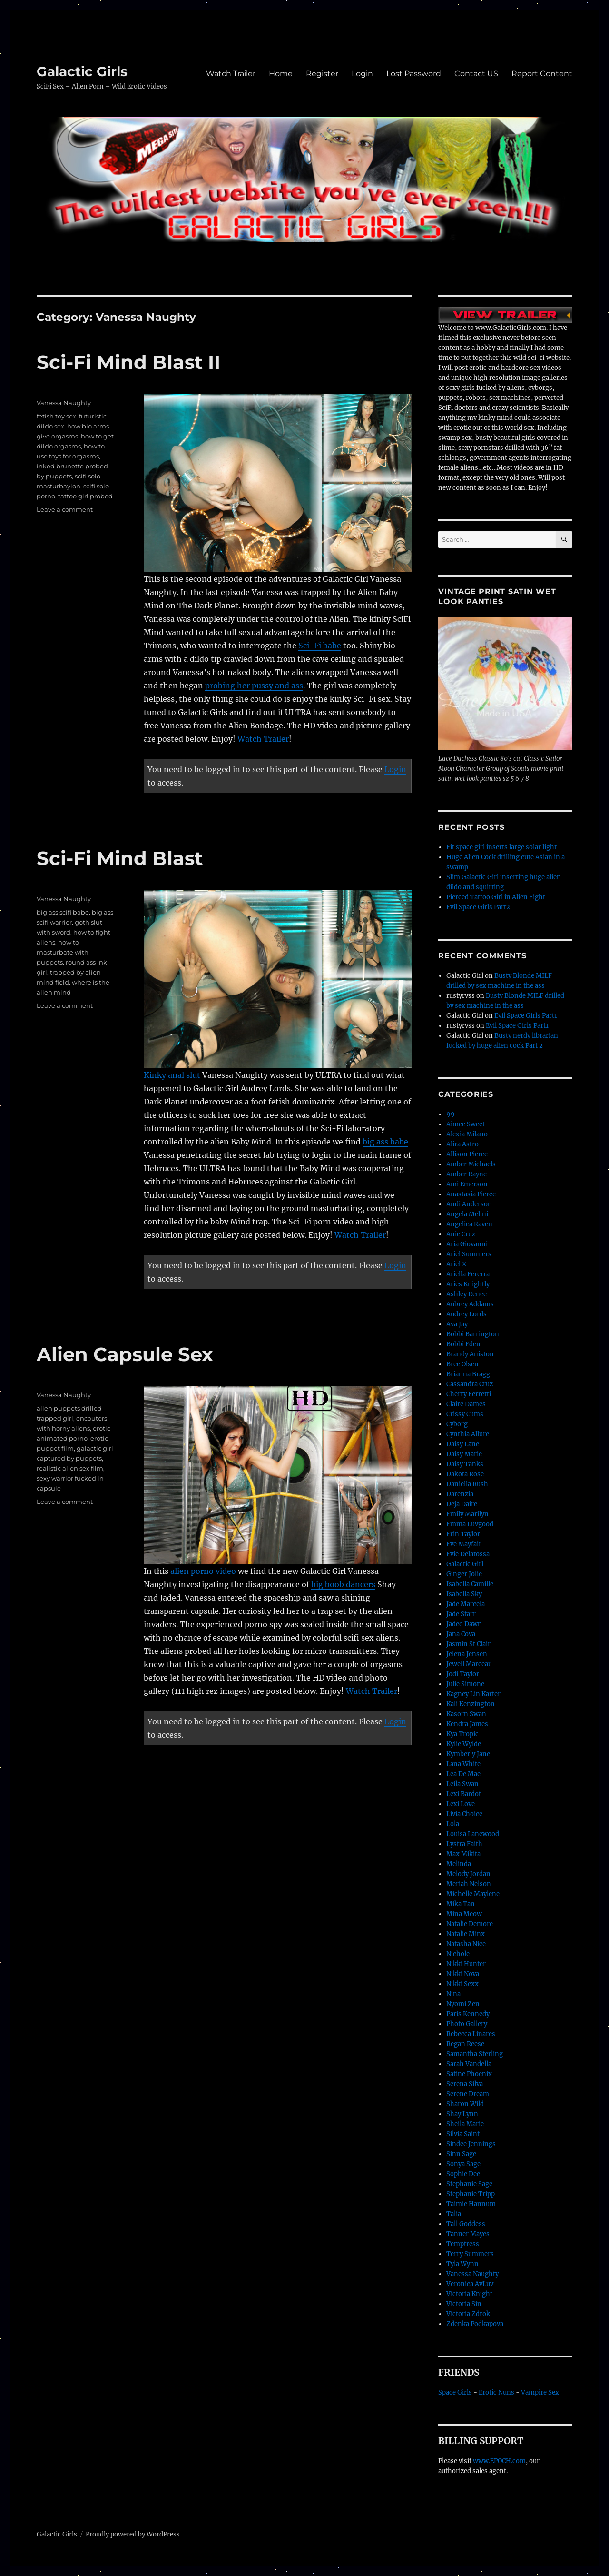 The width and height of the screenshot is (609, 2576). Describe the element at coordinates (468, 1374) in the screenshot. I see `Brianna Bragg` at that location.